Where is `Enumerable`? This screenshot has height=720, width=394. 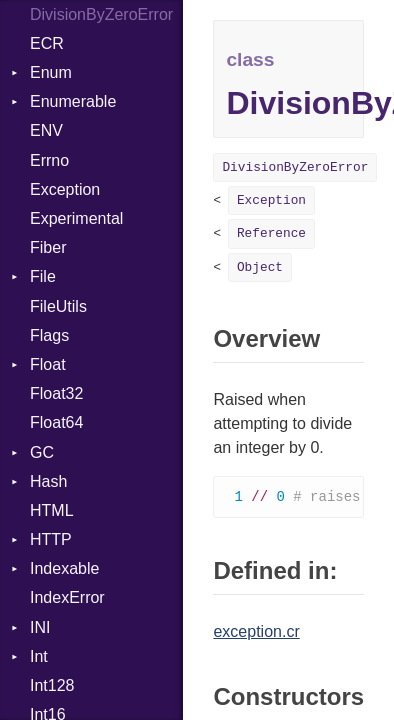 Enumerable is located at coordinates (73, 101).